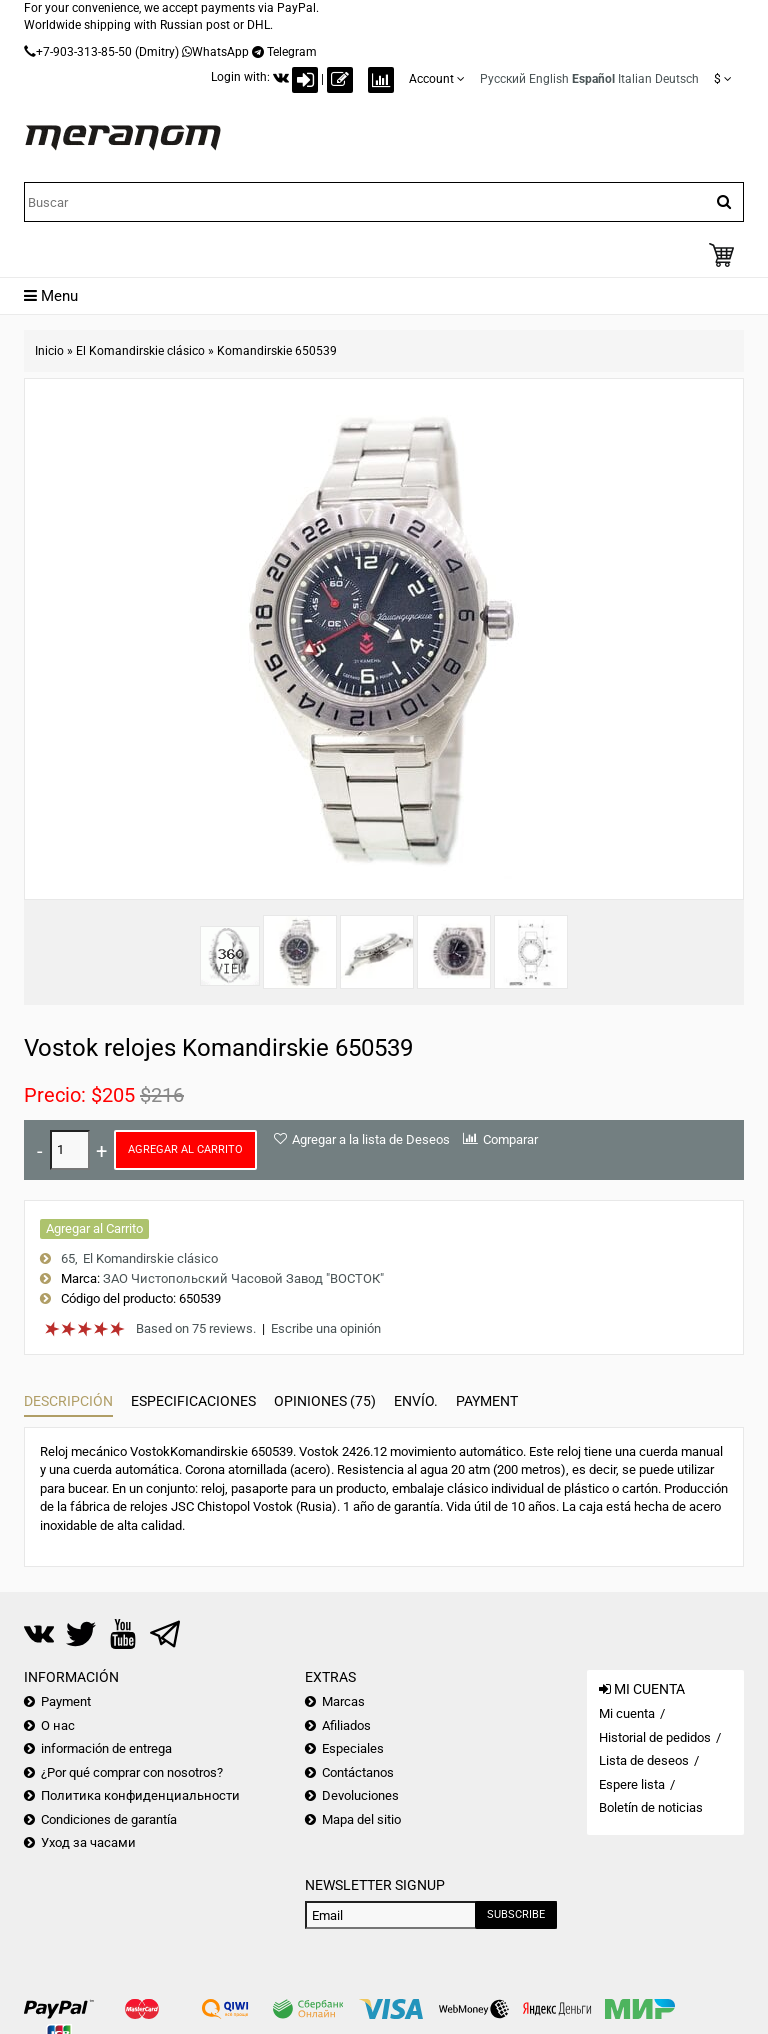  I want to click on Historial de pedidos, so click(655, 1737).